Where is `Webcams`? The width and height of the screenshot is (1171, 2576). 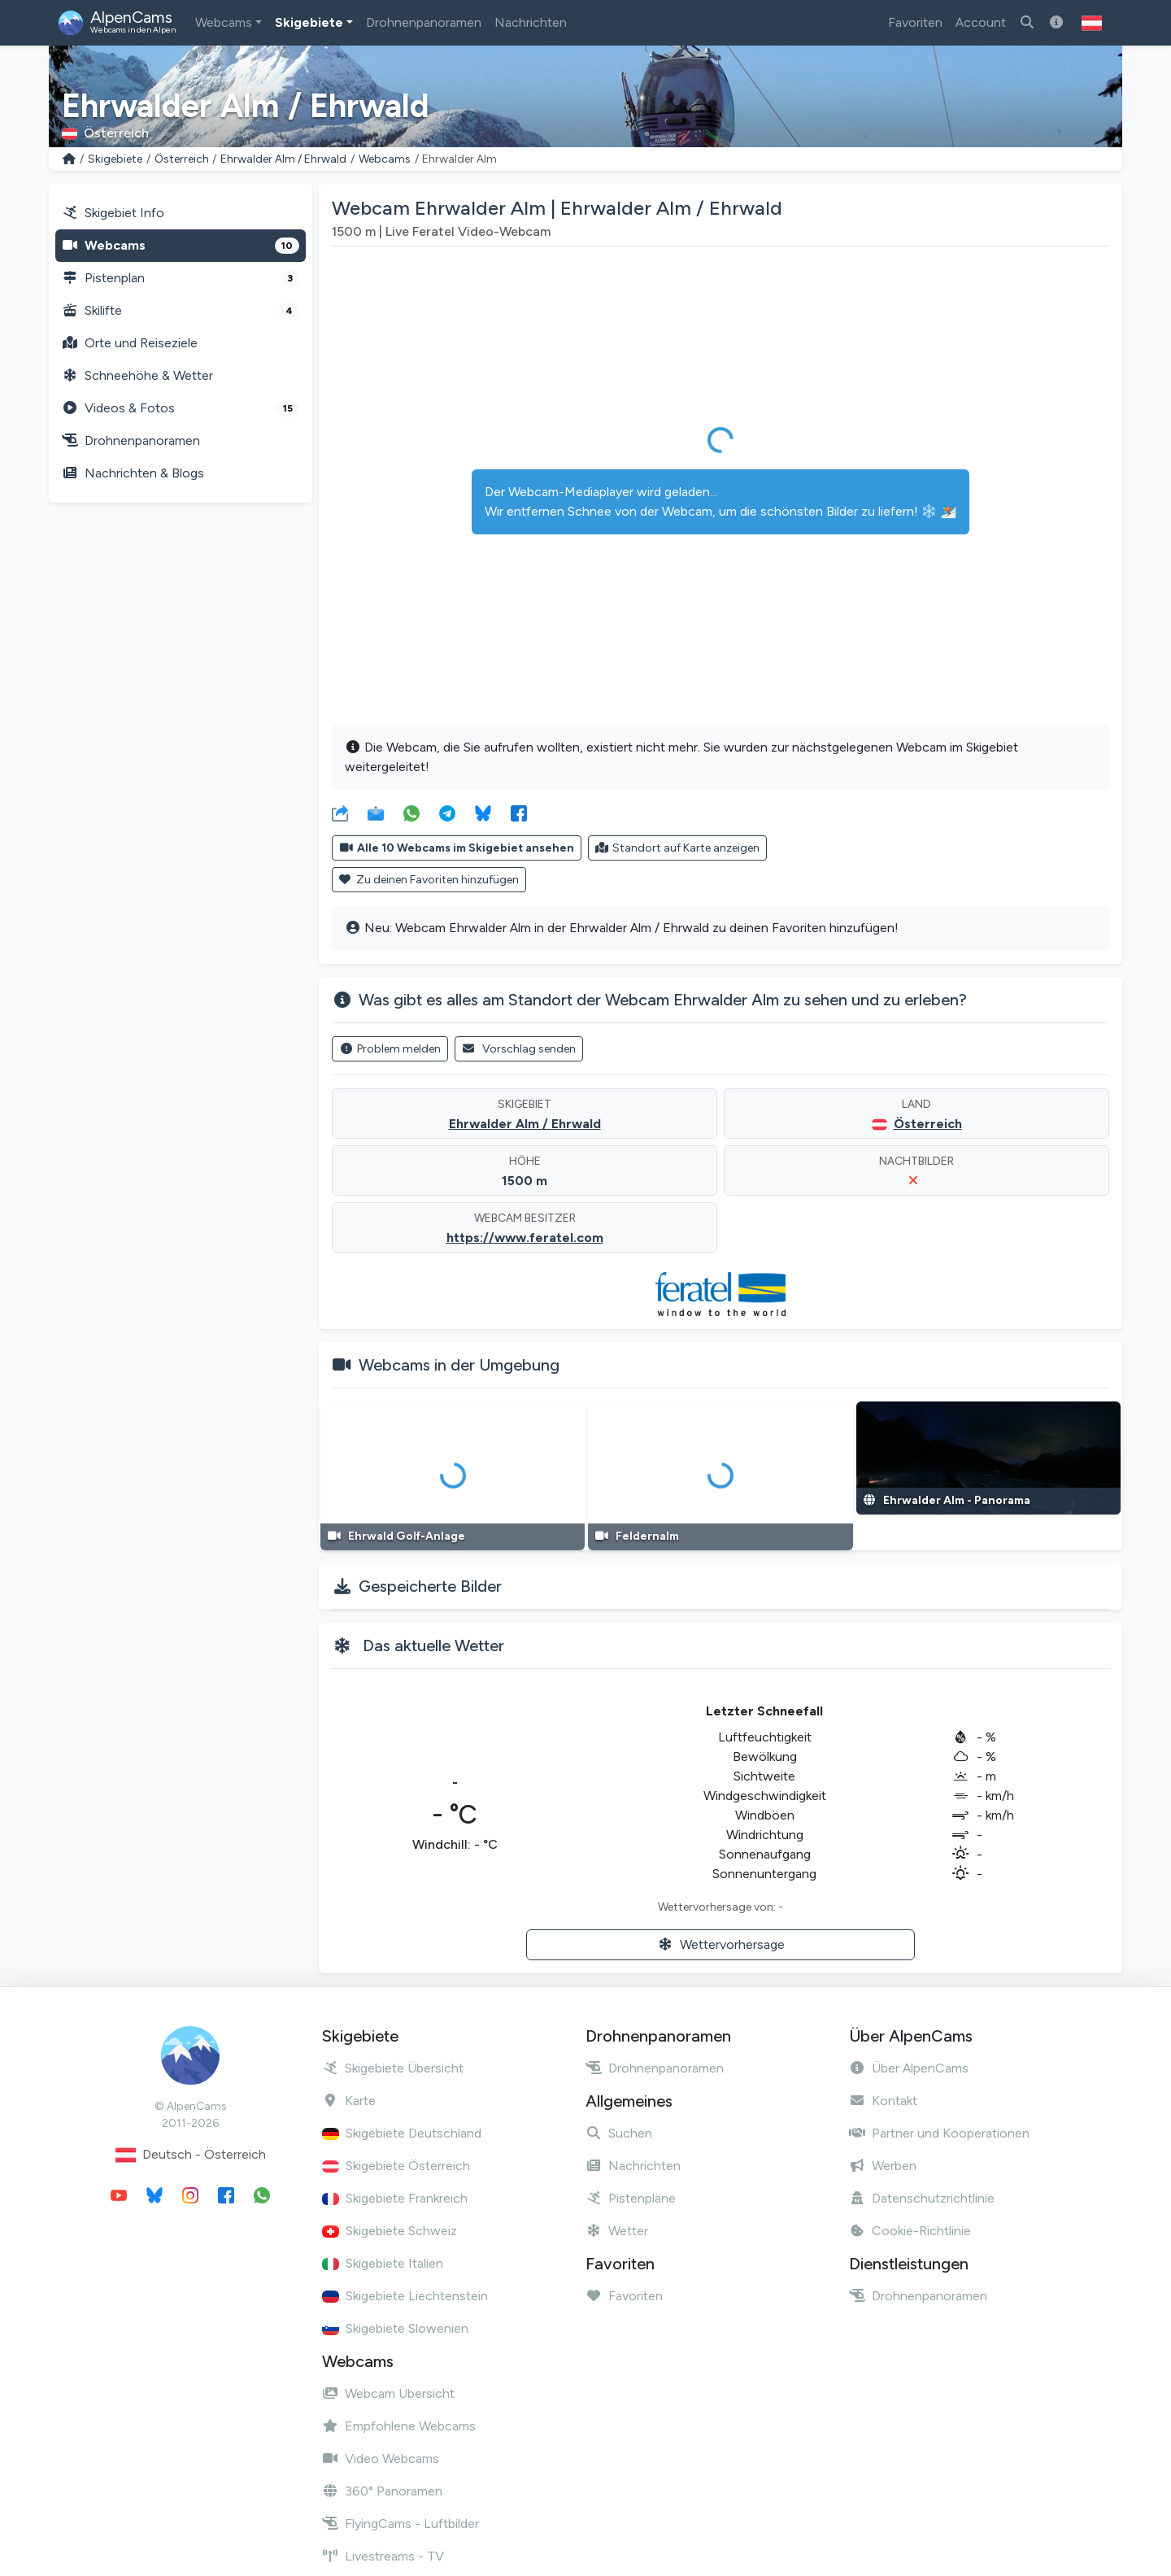
Webcams is located at coordinates (223, 22).